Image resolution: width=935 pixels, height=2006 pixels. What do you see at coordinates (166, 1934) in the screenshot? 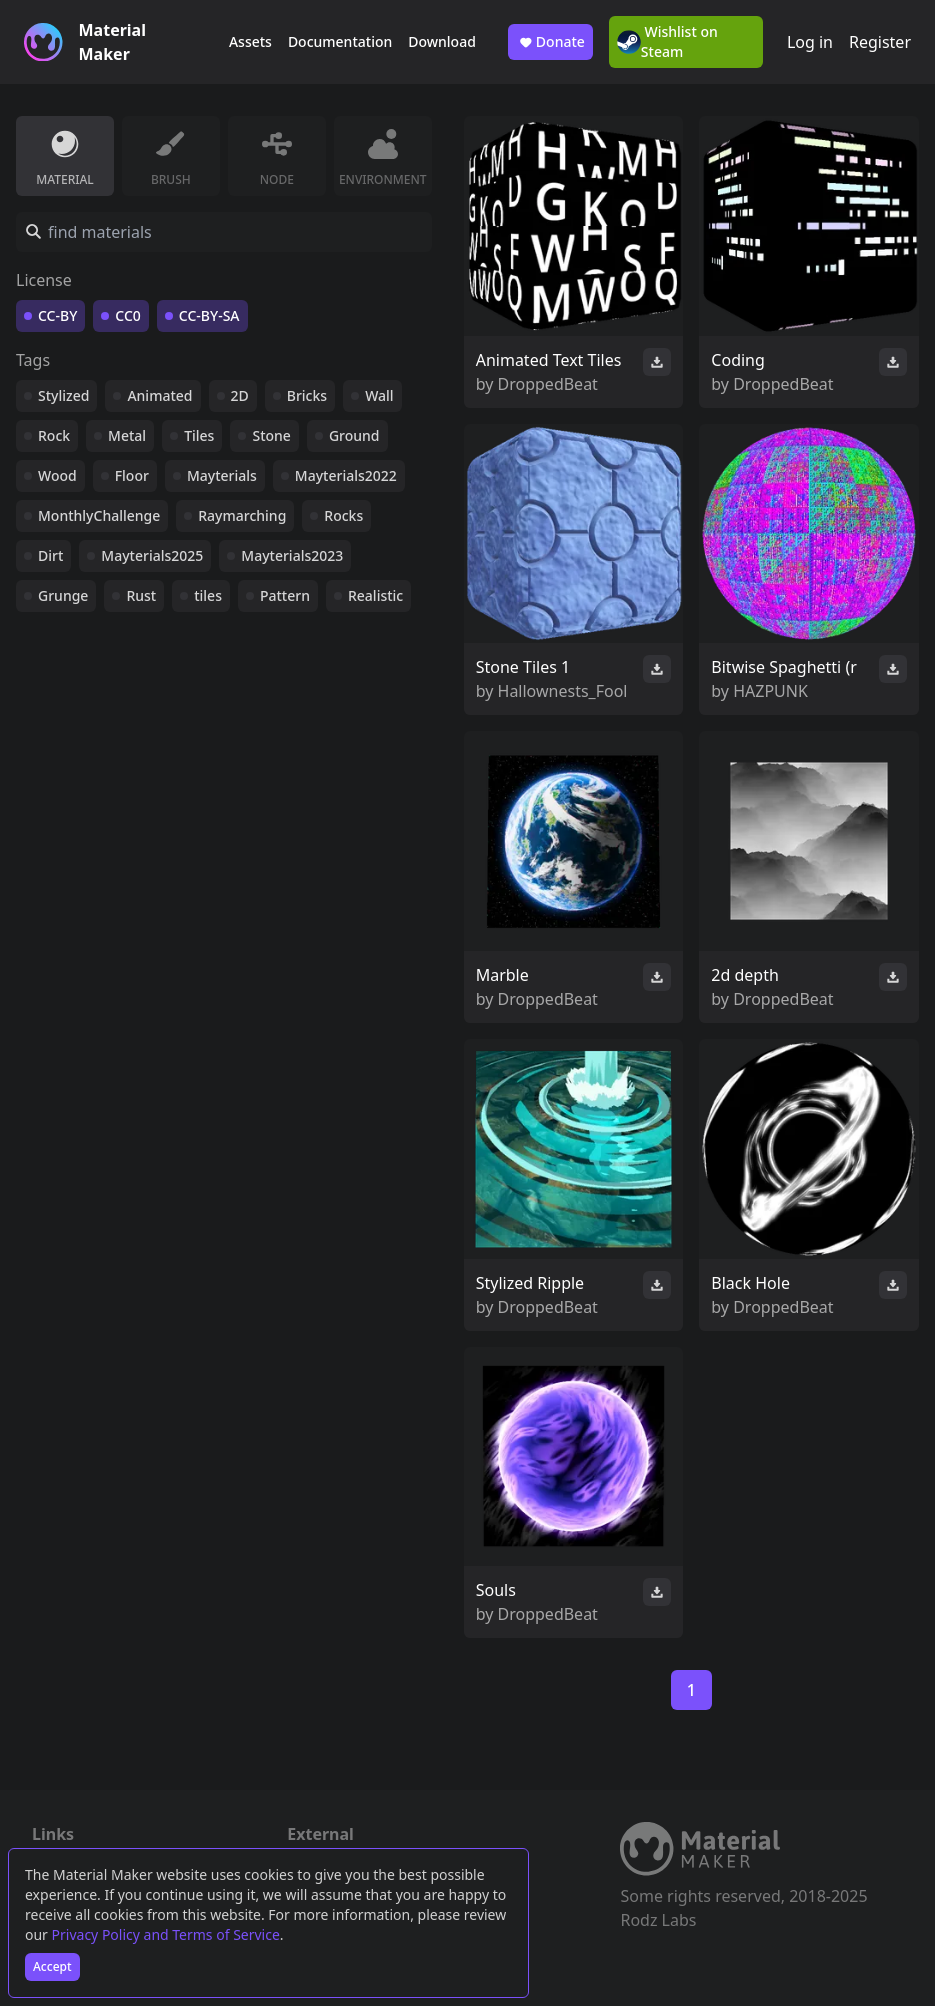
I see `Privacy Policy and Terms of Service` at bounding box center [166, 1934].